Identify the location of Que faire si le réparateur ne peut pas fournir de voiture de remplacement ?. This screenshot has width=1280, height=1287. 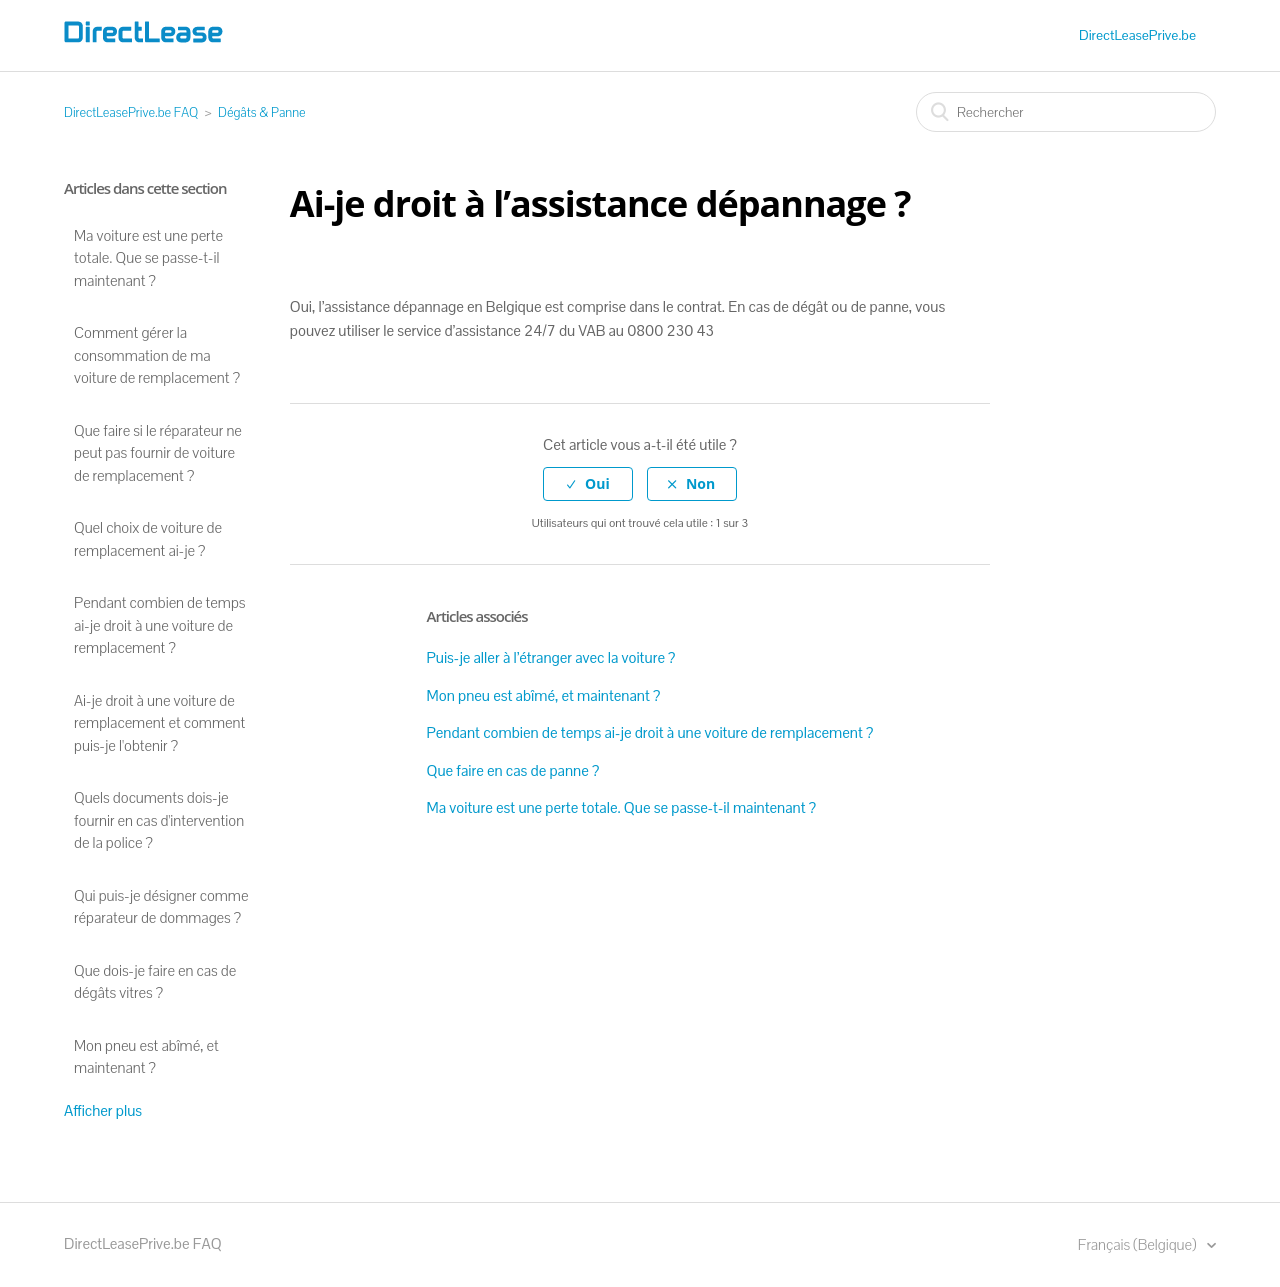
(158, 453).